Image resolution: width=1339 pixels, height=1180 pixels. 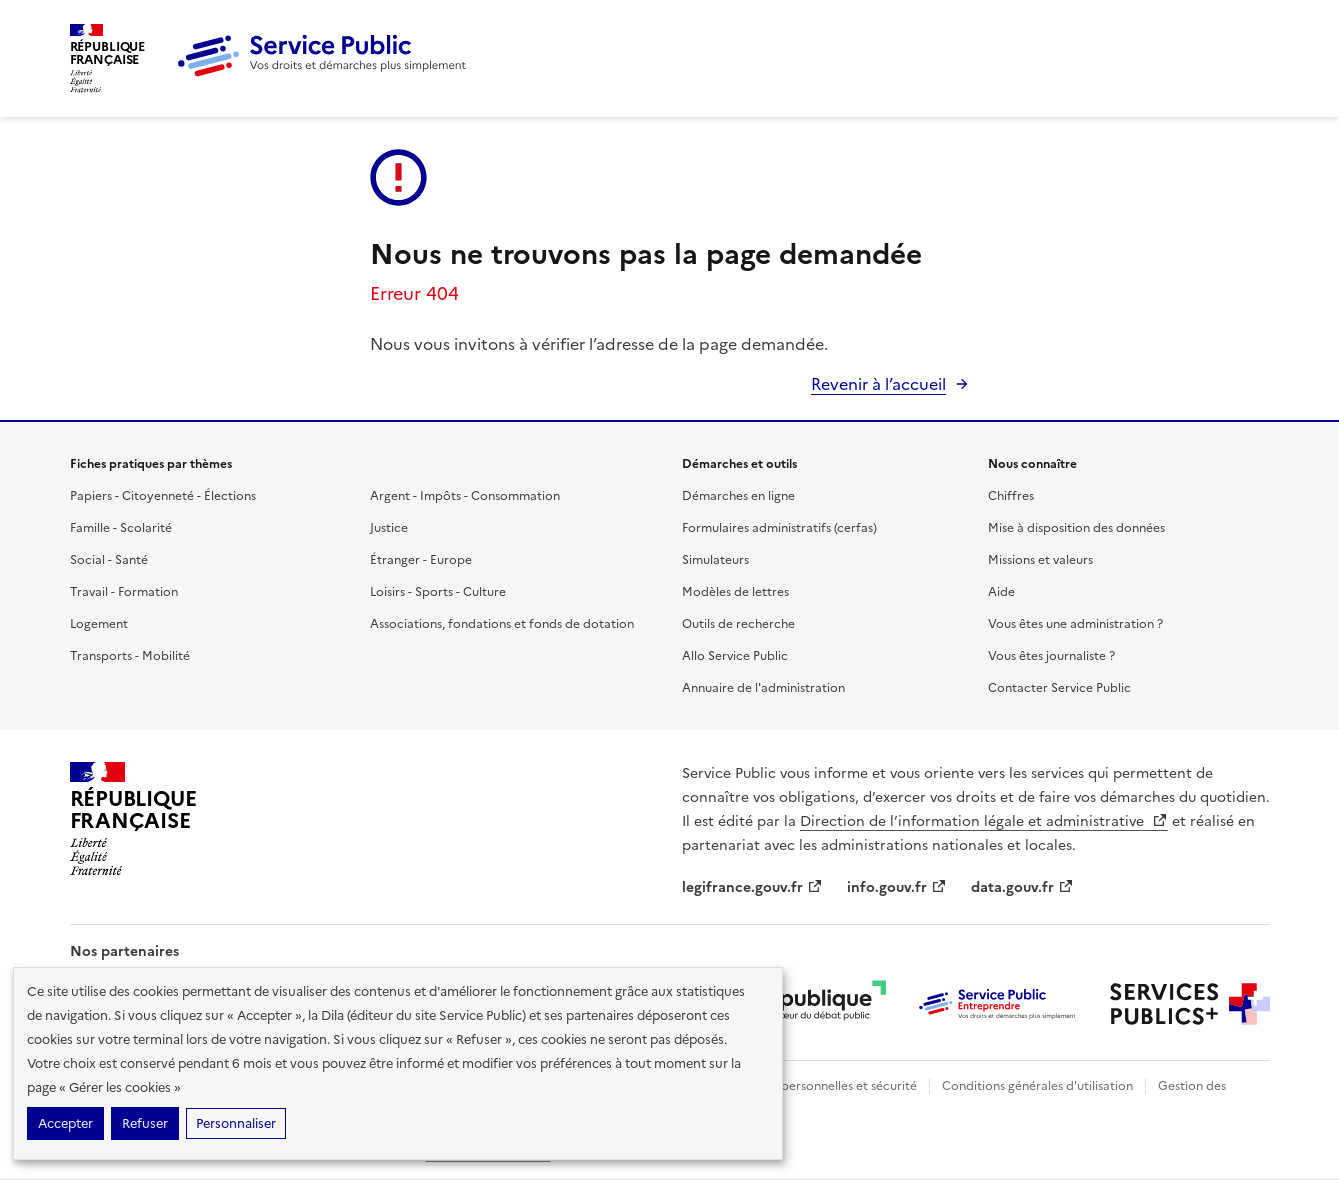 I want to click on Annuaire de l'administration, so click(x=763, y=688).